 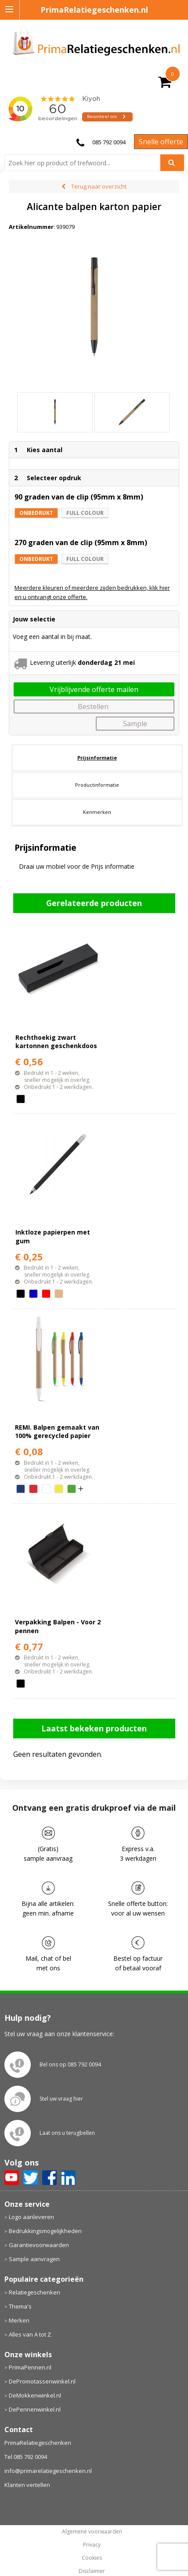 What do you see at coordinates (97, 784) in the screenshot?
I see `Productinformatie [presentation]` at bounding box center [97, 784].